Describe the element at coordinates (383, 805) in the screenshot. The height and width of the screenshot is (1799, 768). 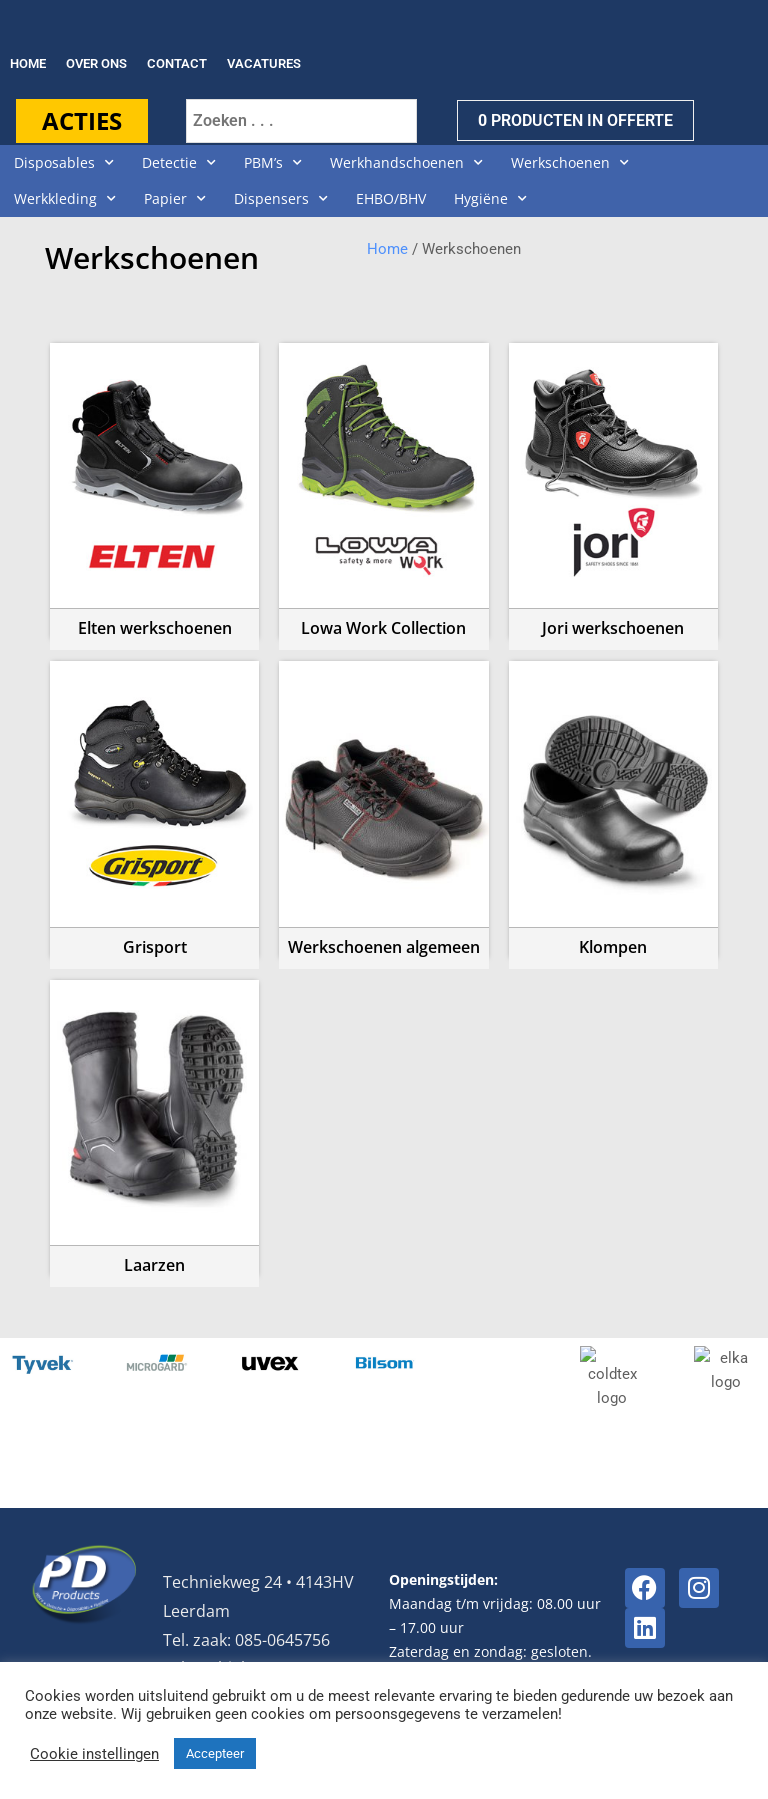
I see `[Productcategorie bekijken Werkschoenen algemeen]` at that location.